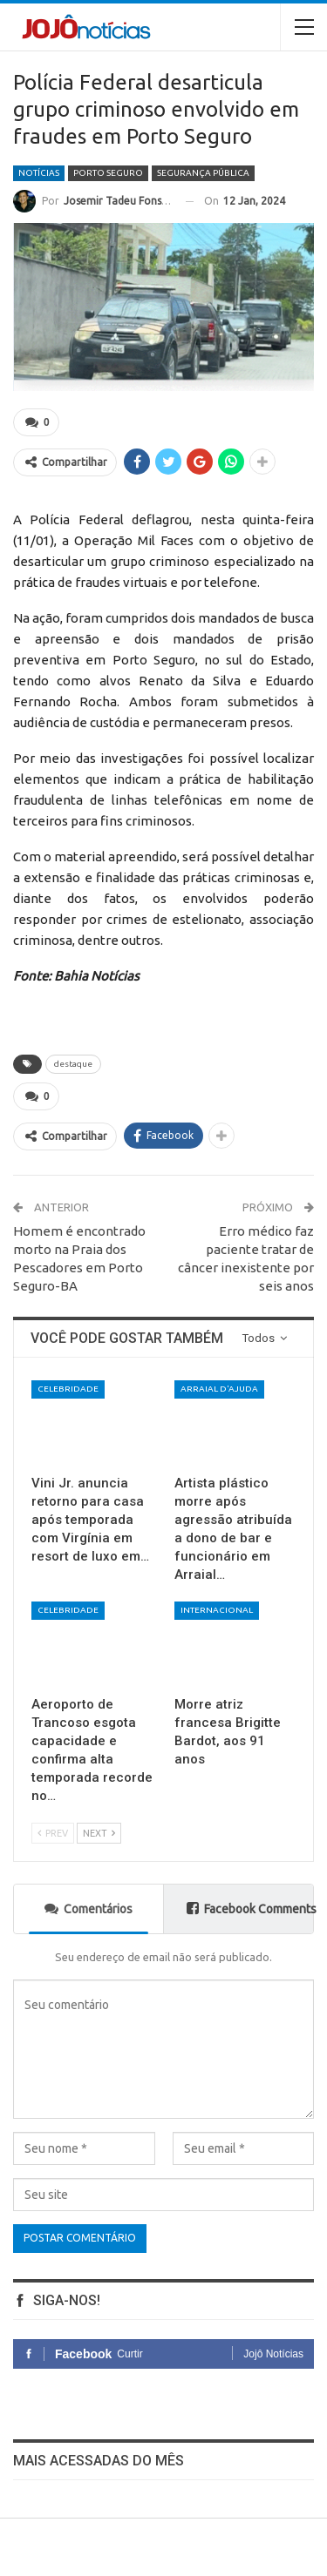  I want to click on Segurança Pública, so click(203, 173).